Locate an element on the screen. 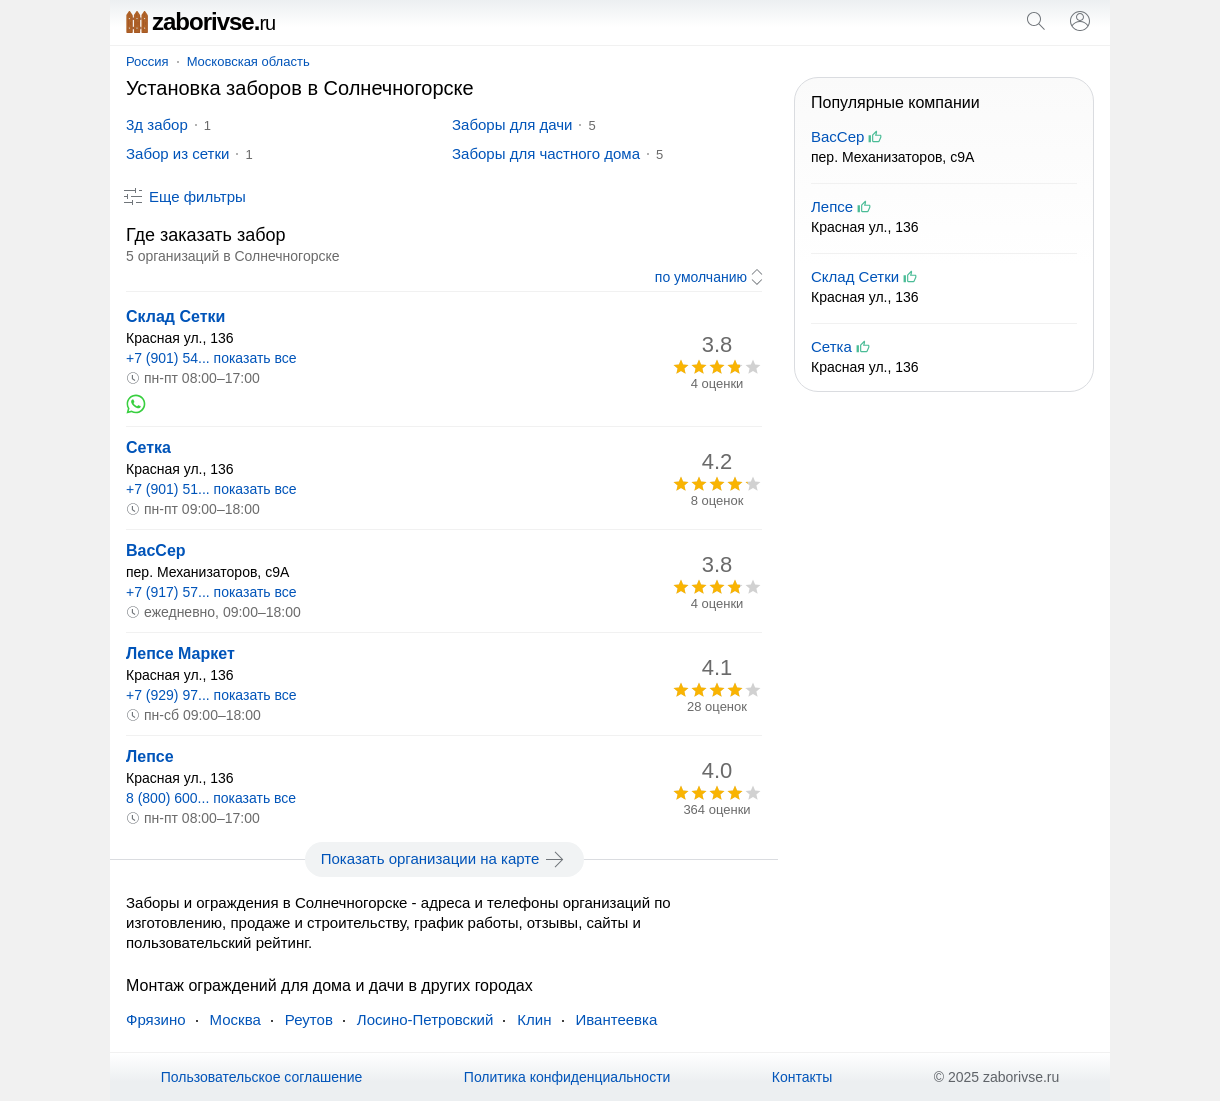 This screenshot has height=1101, width=1220. Контакты is located at coordinates (802, 1077).